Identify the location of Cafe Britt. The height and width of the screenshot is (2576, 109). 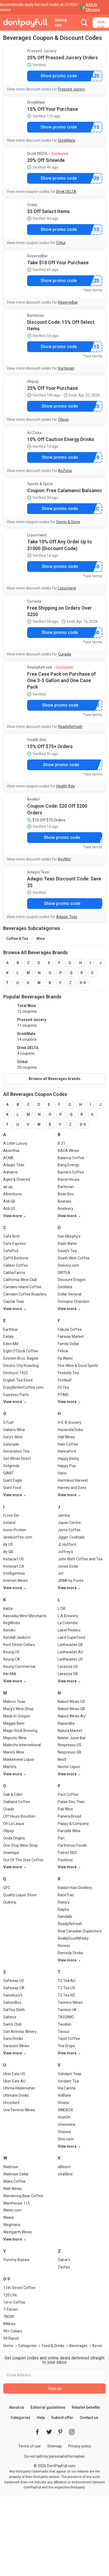
(11, 1236).